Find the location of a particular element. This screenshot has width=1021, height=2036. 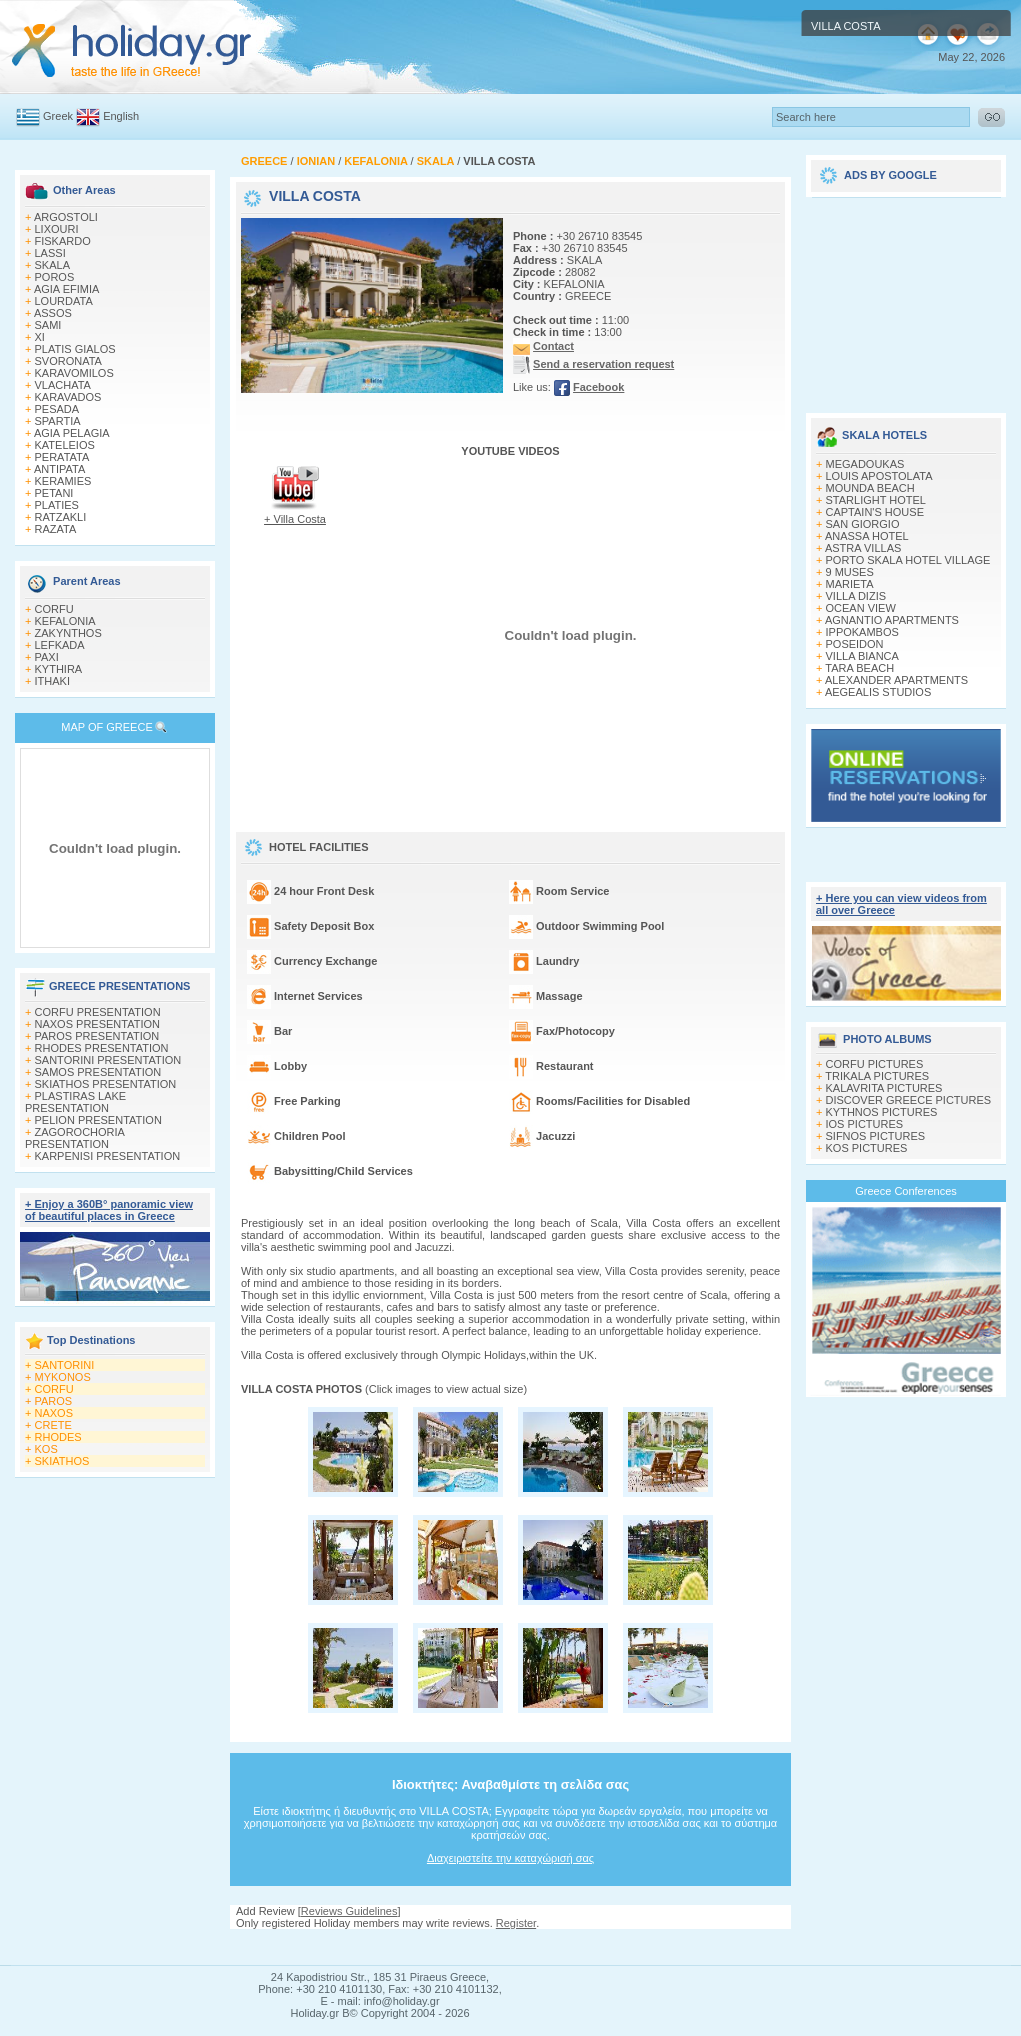

VILLA BIANCA is located at coordinates (862, 656).